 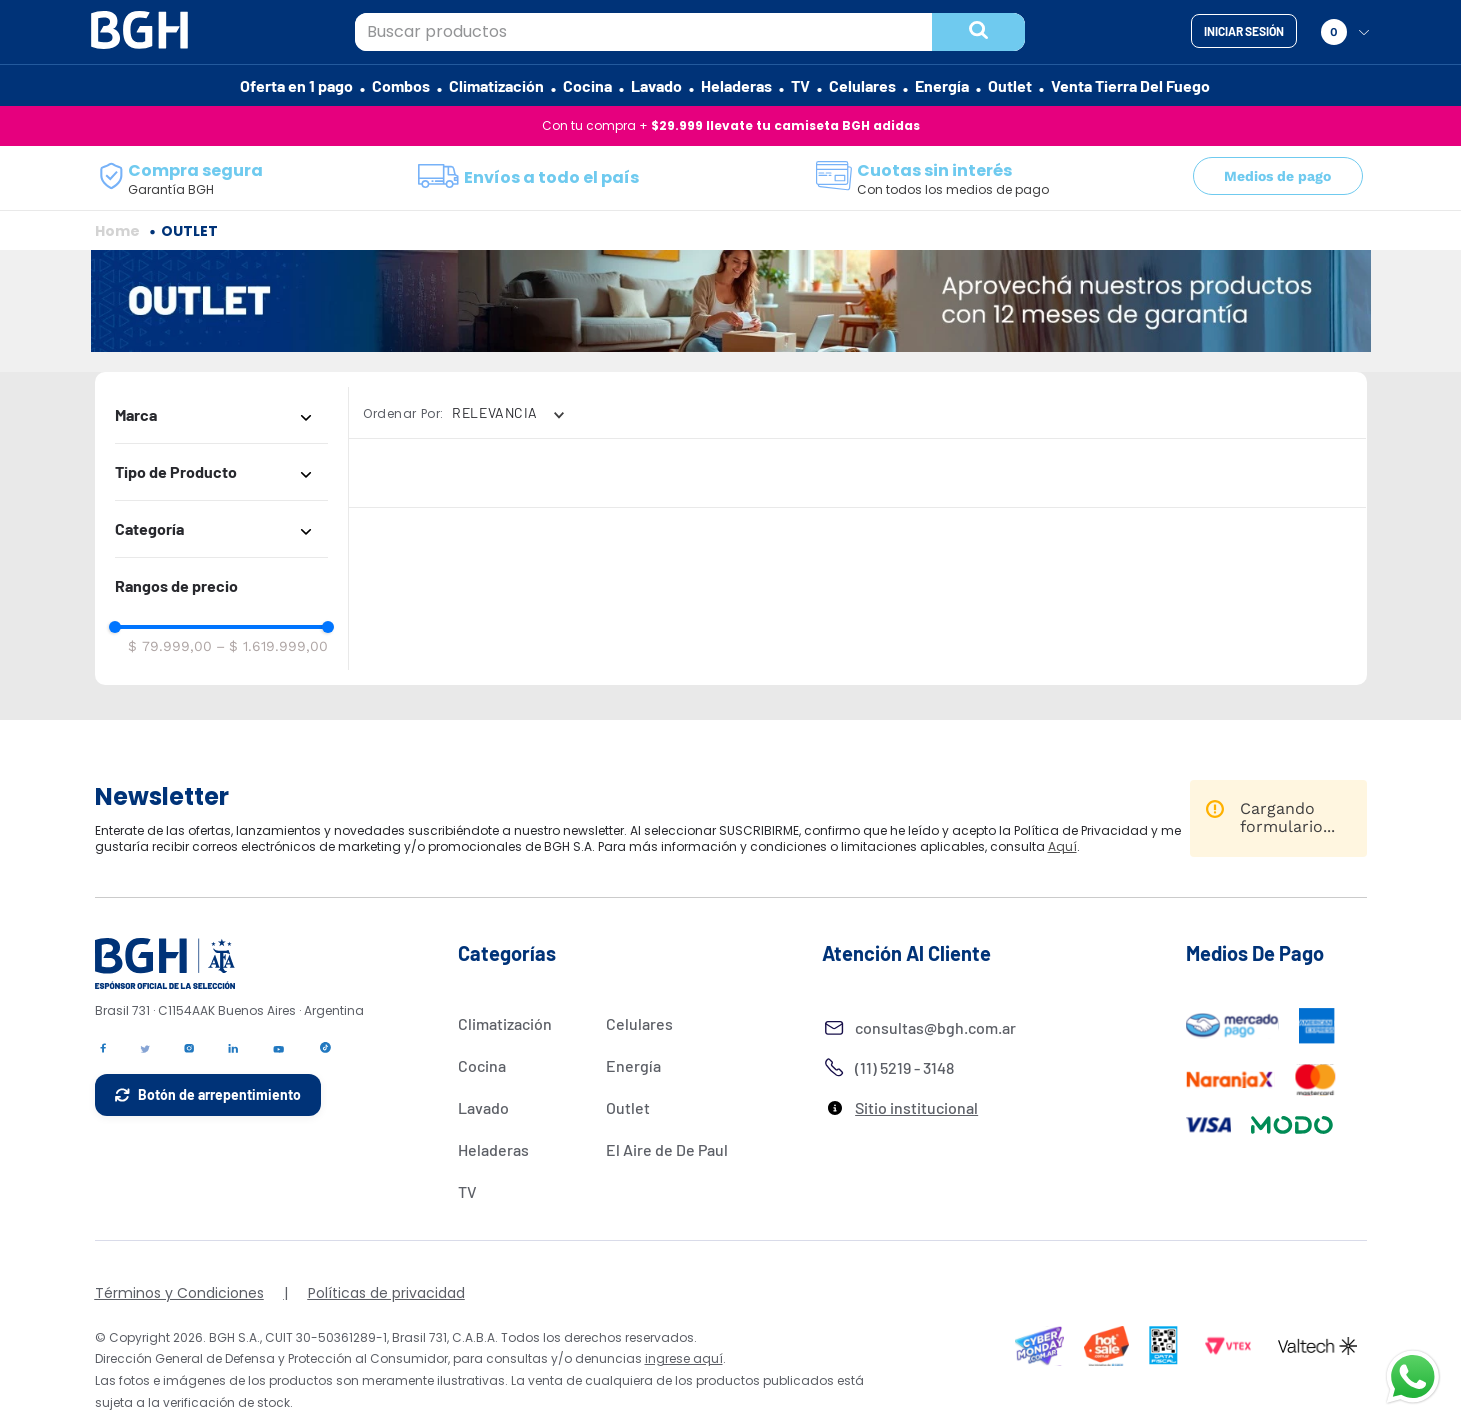 I want to click on consultas@bgh.com.ar, so click(x=935, y=1087).